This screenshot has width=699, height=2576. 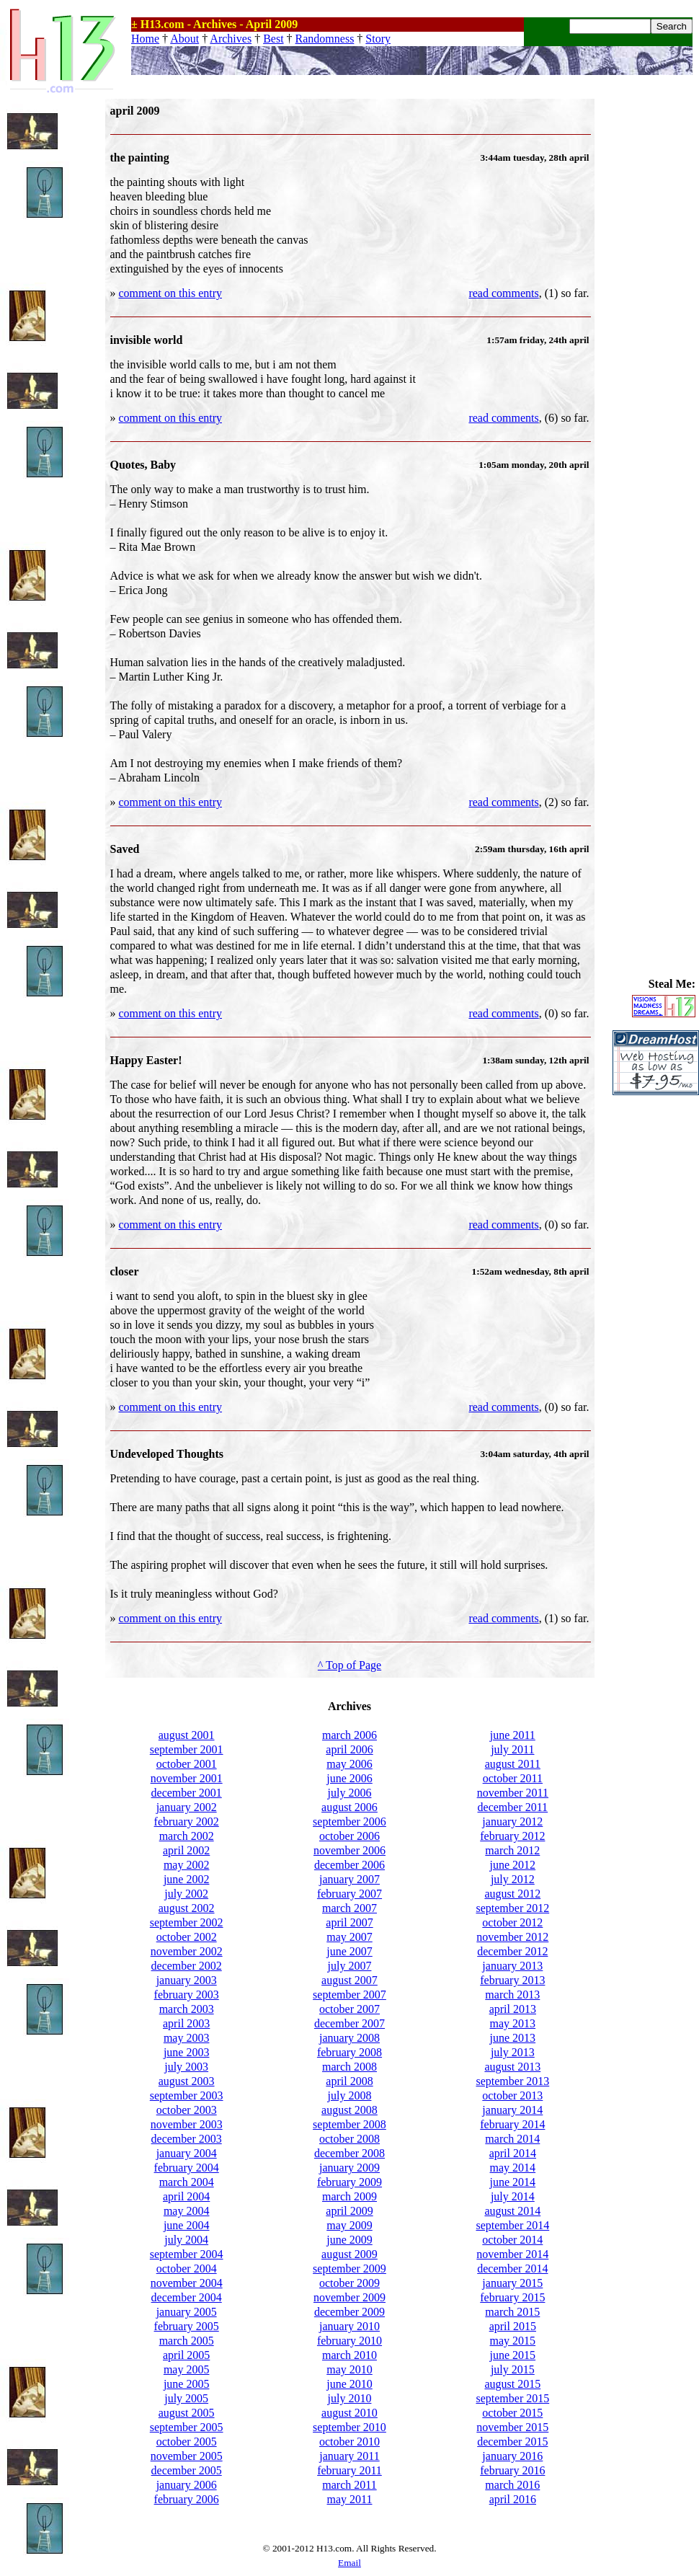 What do you see at coordinates (512, 2081) in the screenshot?
I see `september 2013` at bounding box center [512, 2081].